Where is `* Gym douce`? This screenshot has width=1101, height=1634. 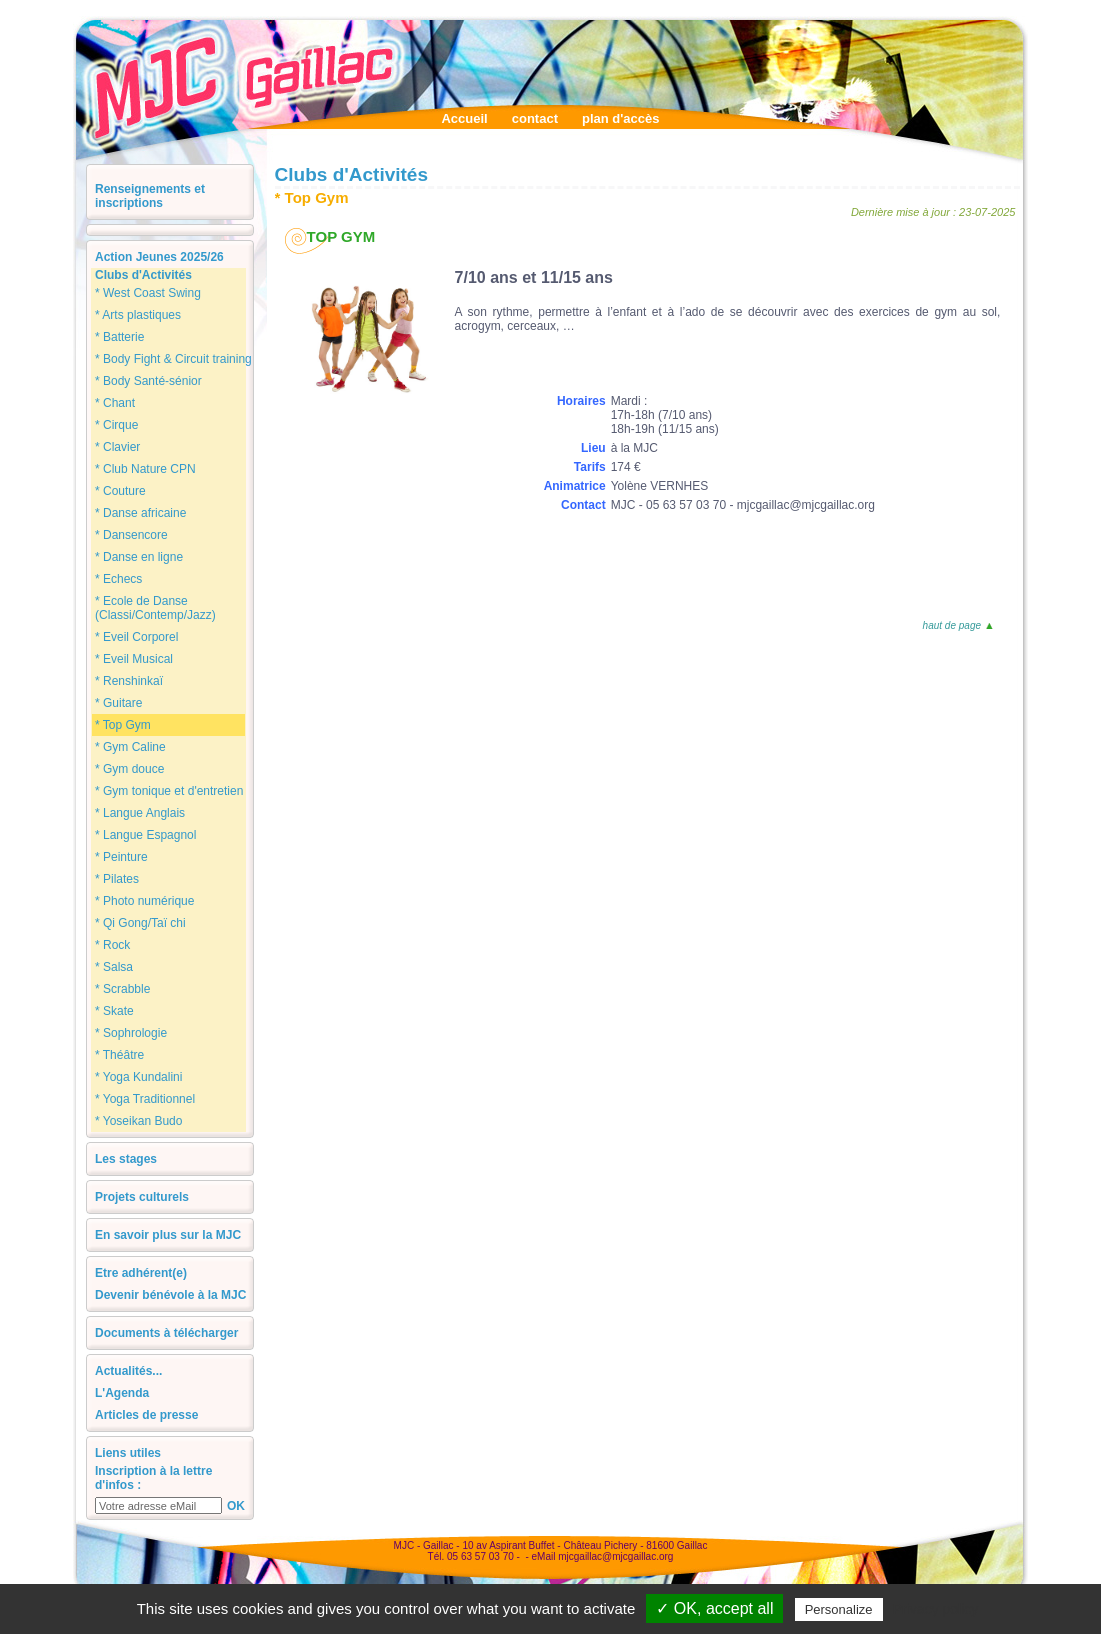
* Gym douce is located at coordinates (129, 769).